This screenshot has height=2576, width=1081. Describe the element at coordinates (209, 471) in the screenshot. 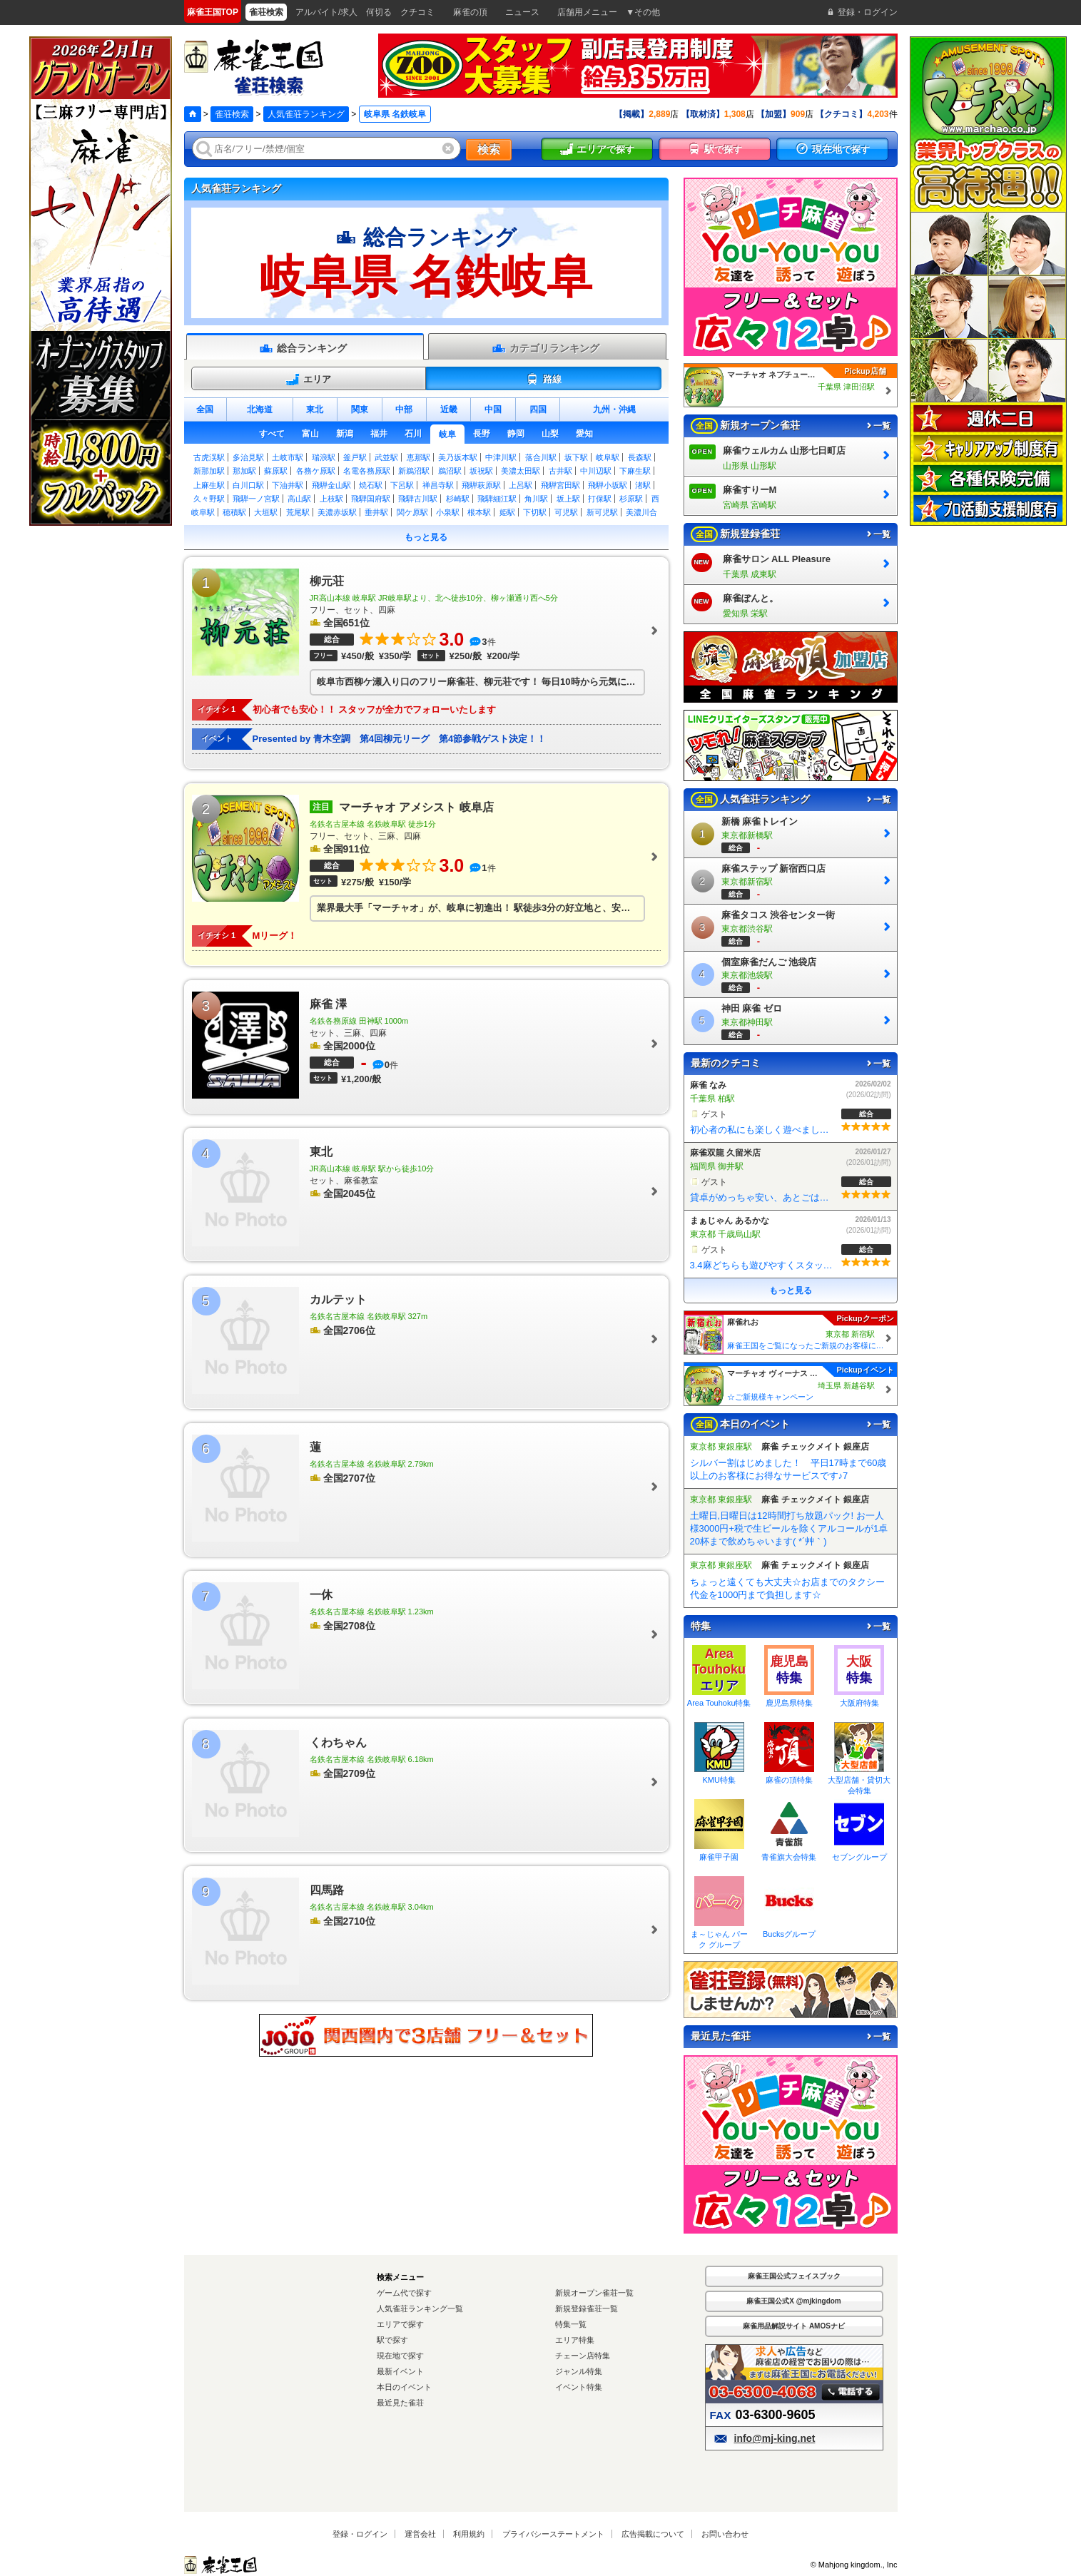

I see `新那加駅` at that location.